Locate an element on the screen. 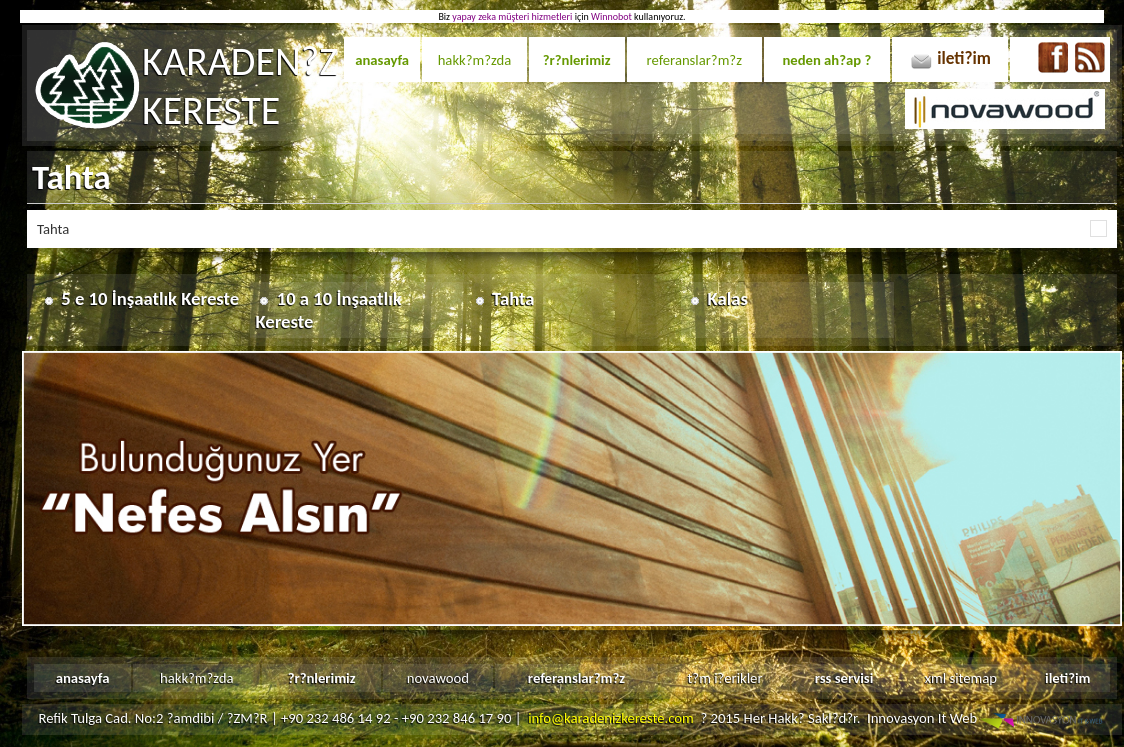  t?m i?erikler is located at coordinates (724, 678).